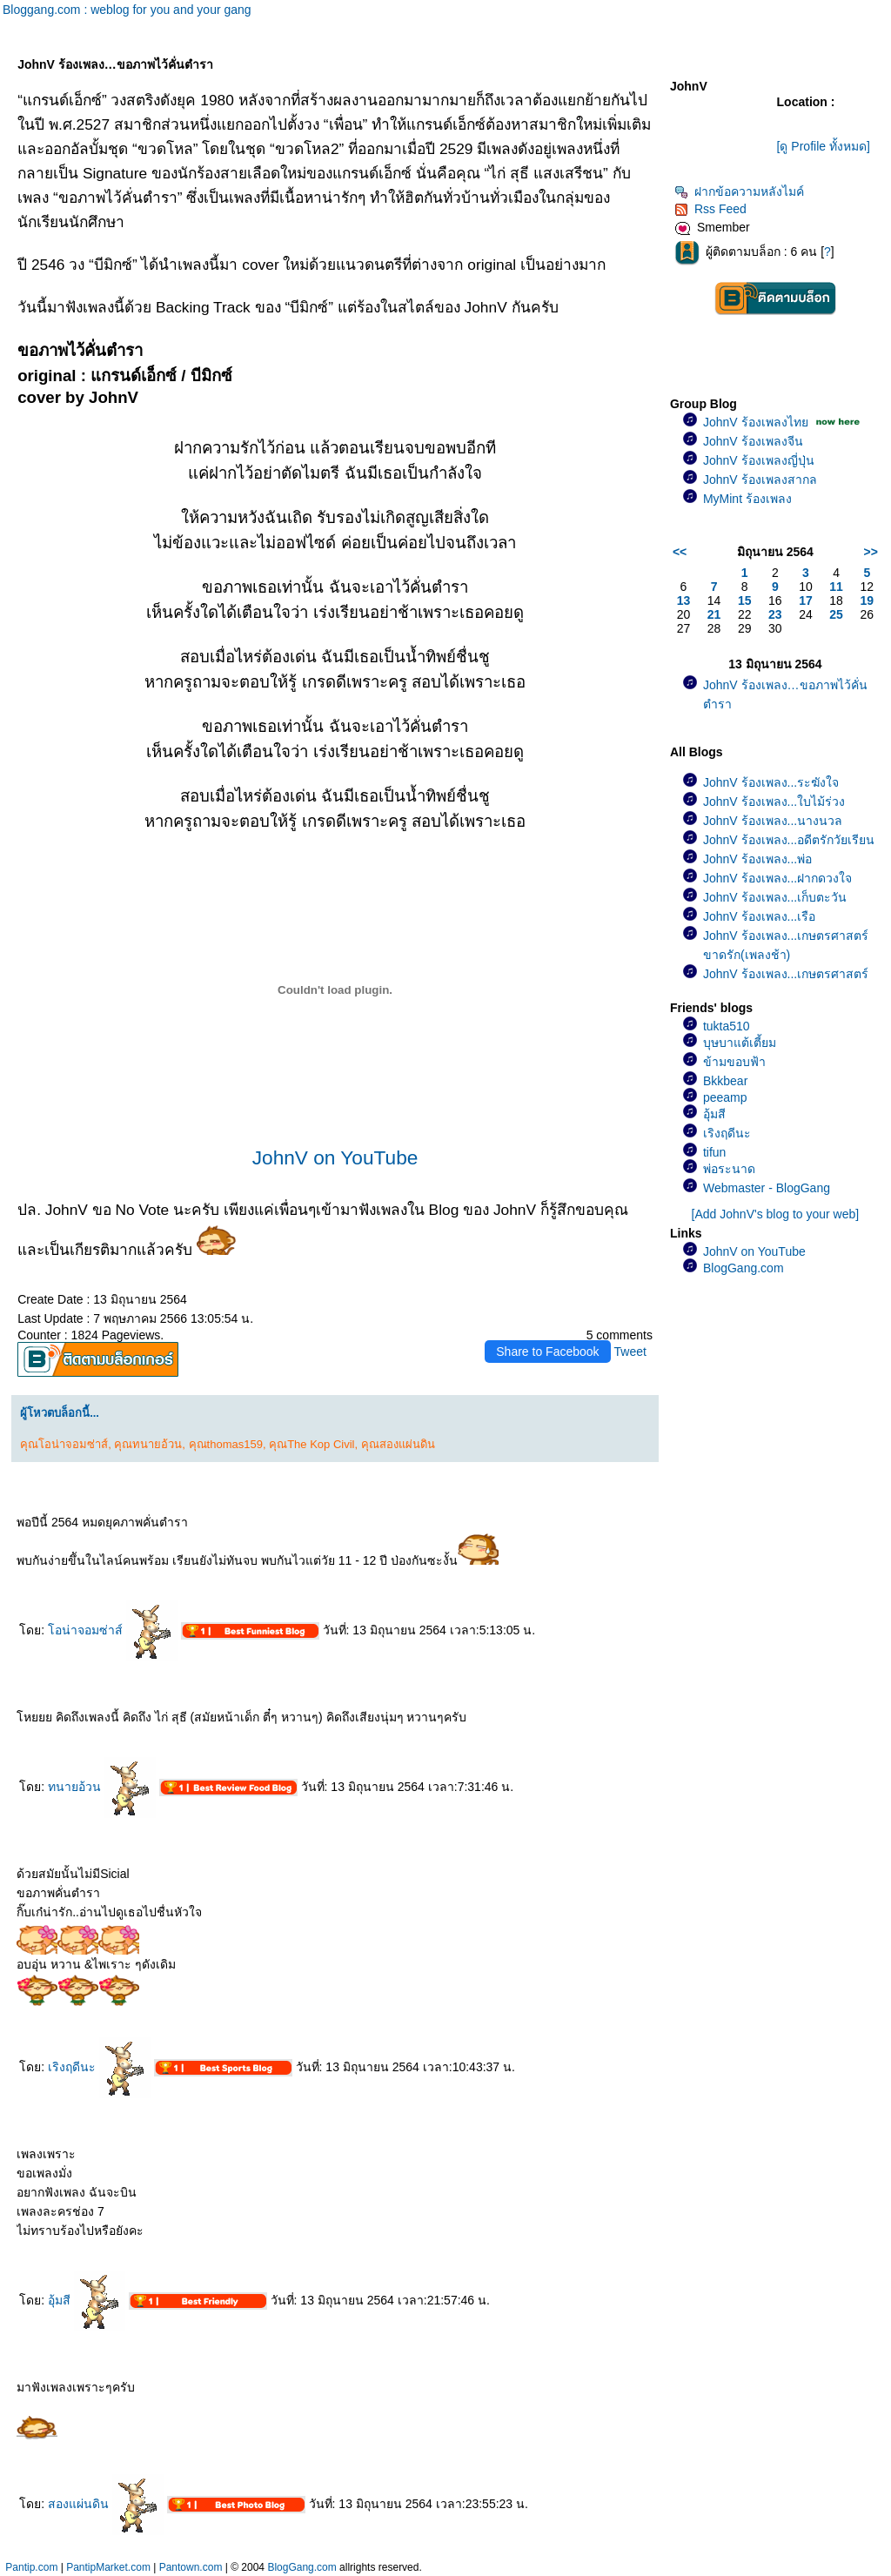  What do you see at coordinates (335, 1157) in the screenshot?
I see `JohnV on YouTube` at bounding box center [335, 1157].